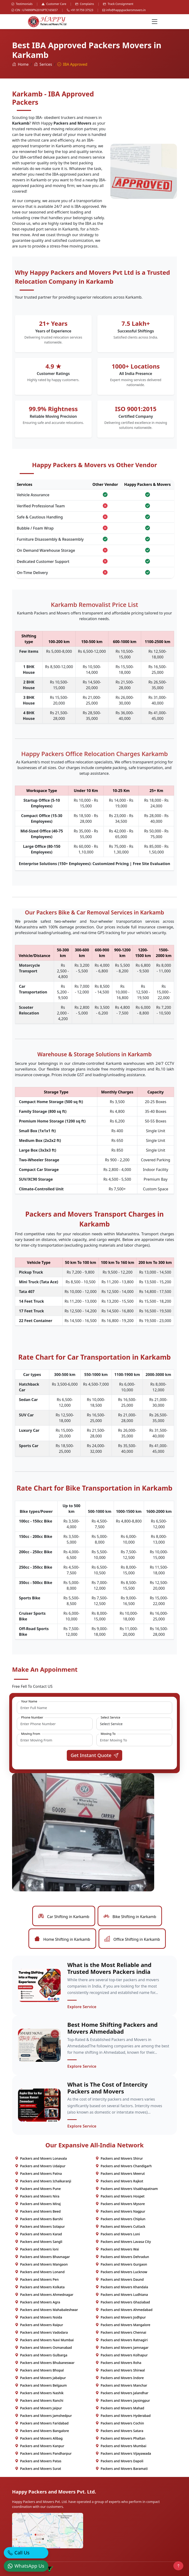 Image resolution: width=189 pixels, height=2576 pixels. I want to click on Packers and Movers Chandigarh, so click(123, 2167).